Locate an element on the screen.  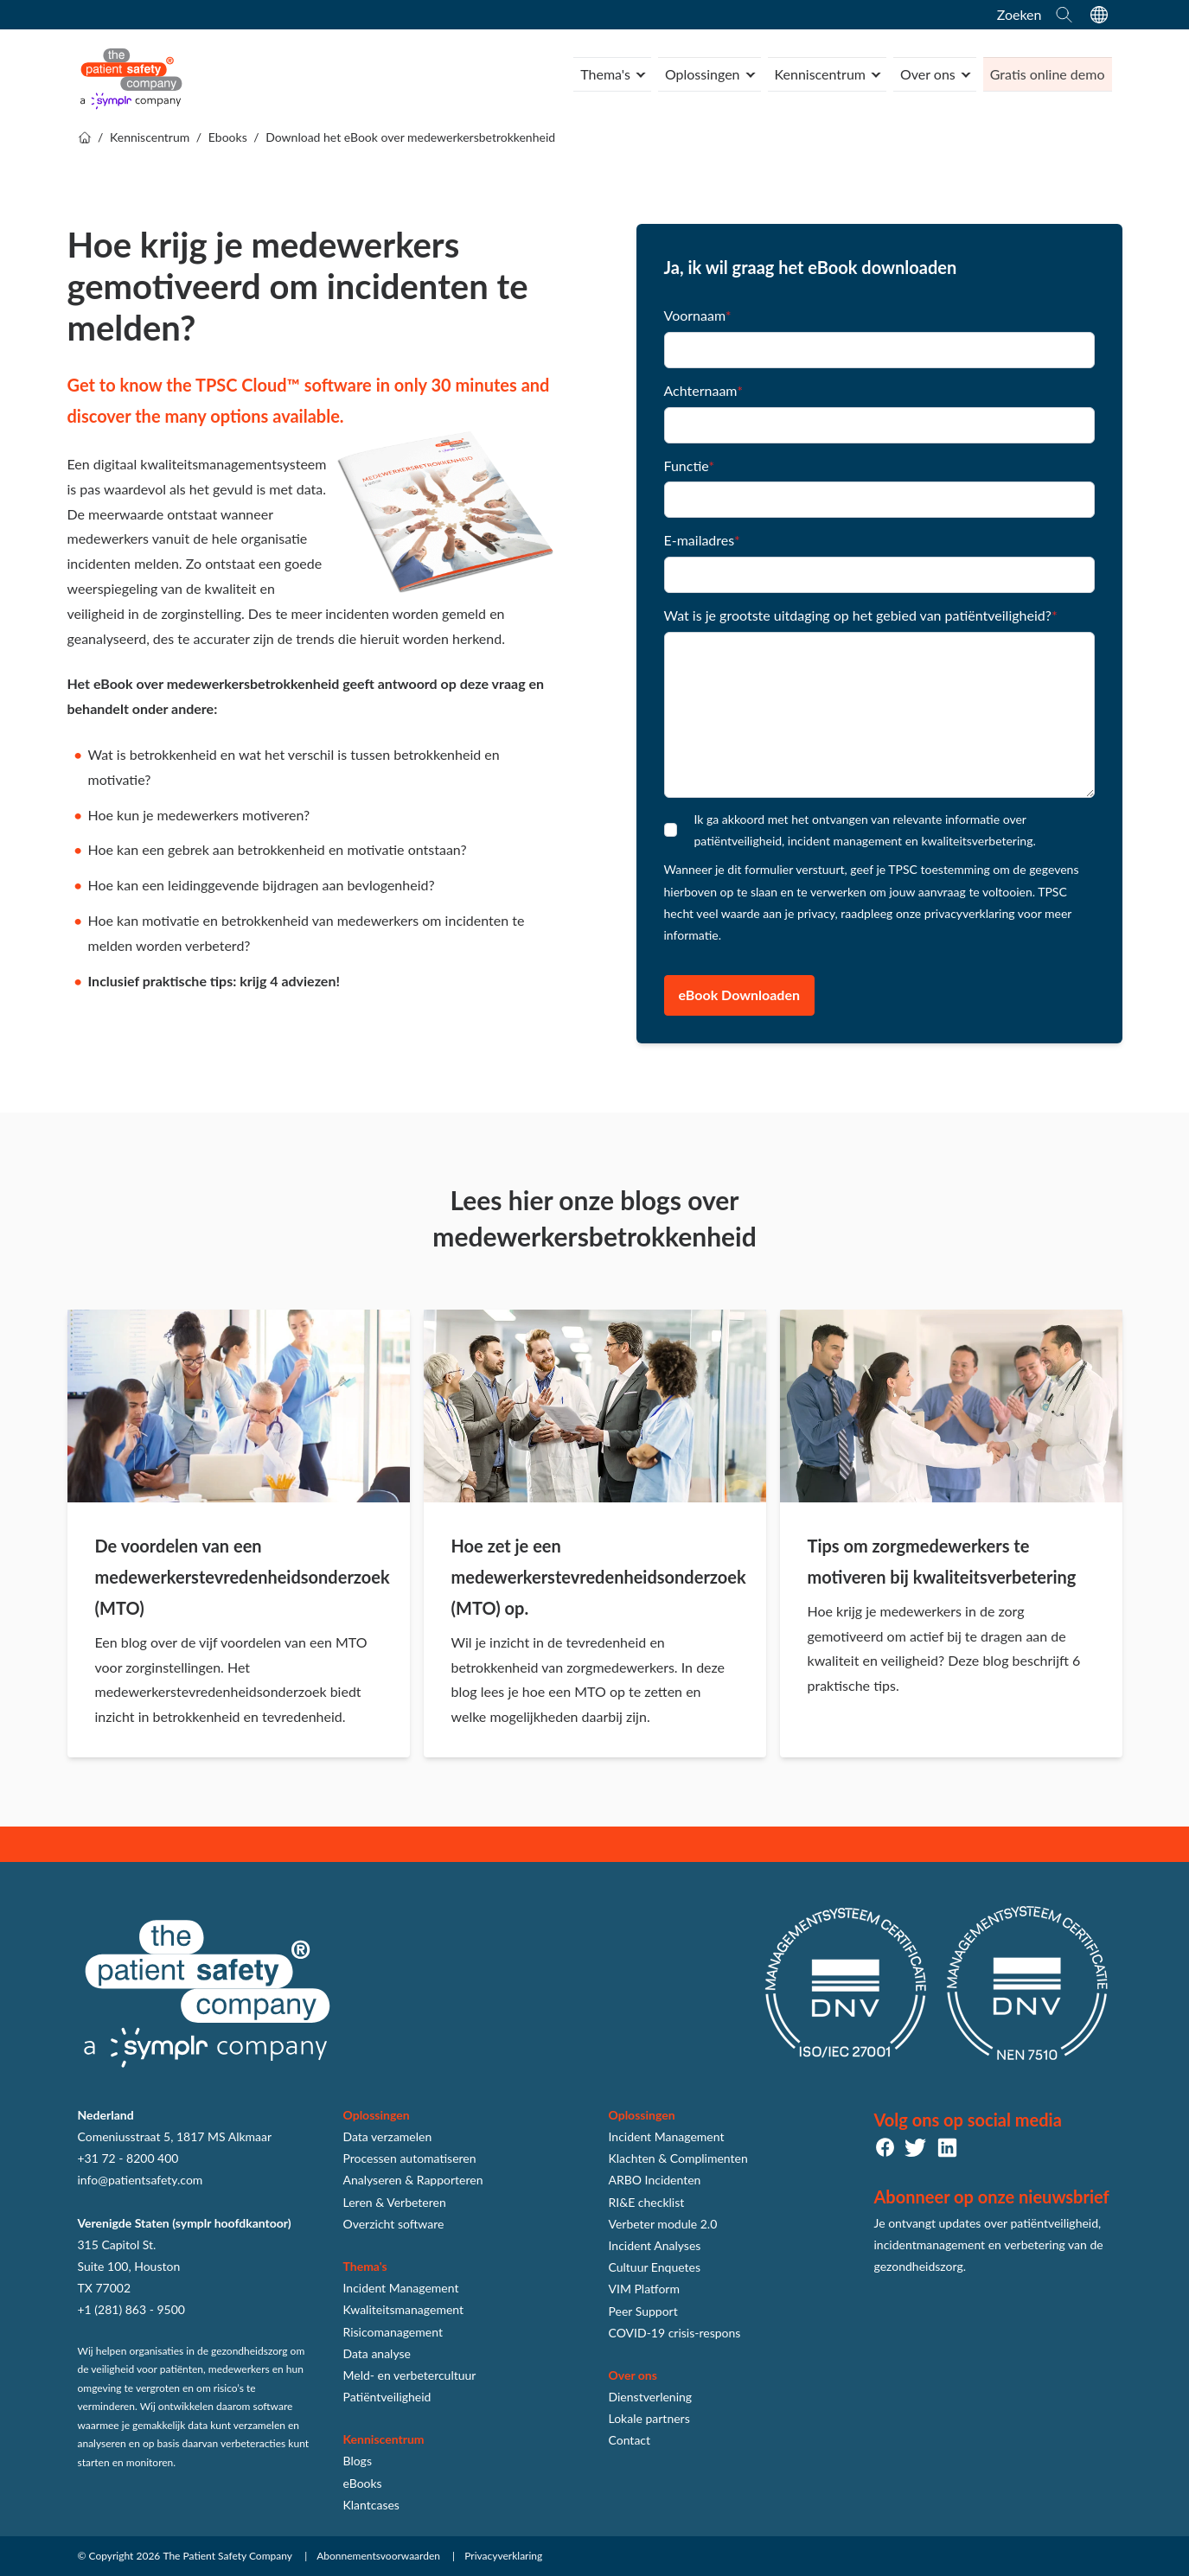
Klachten & Complimenten is located at coordinates (678, 2158).